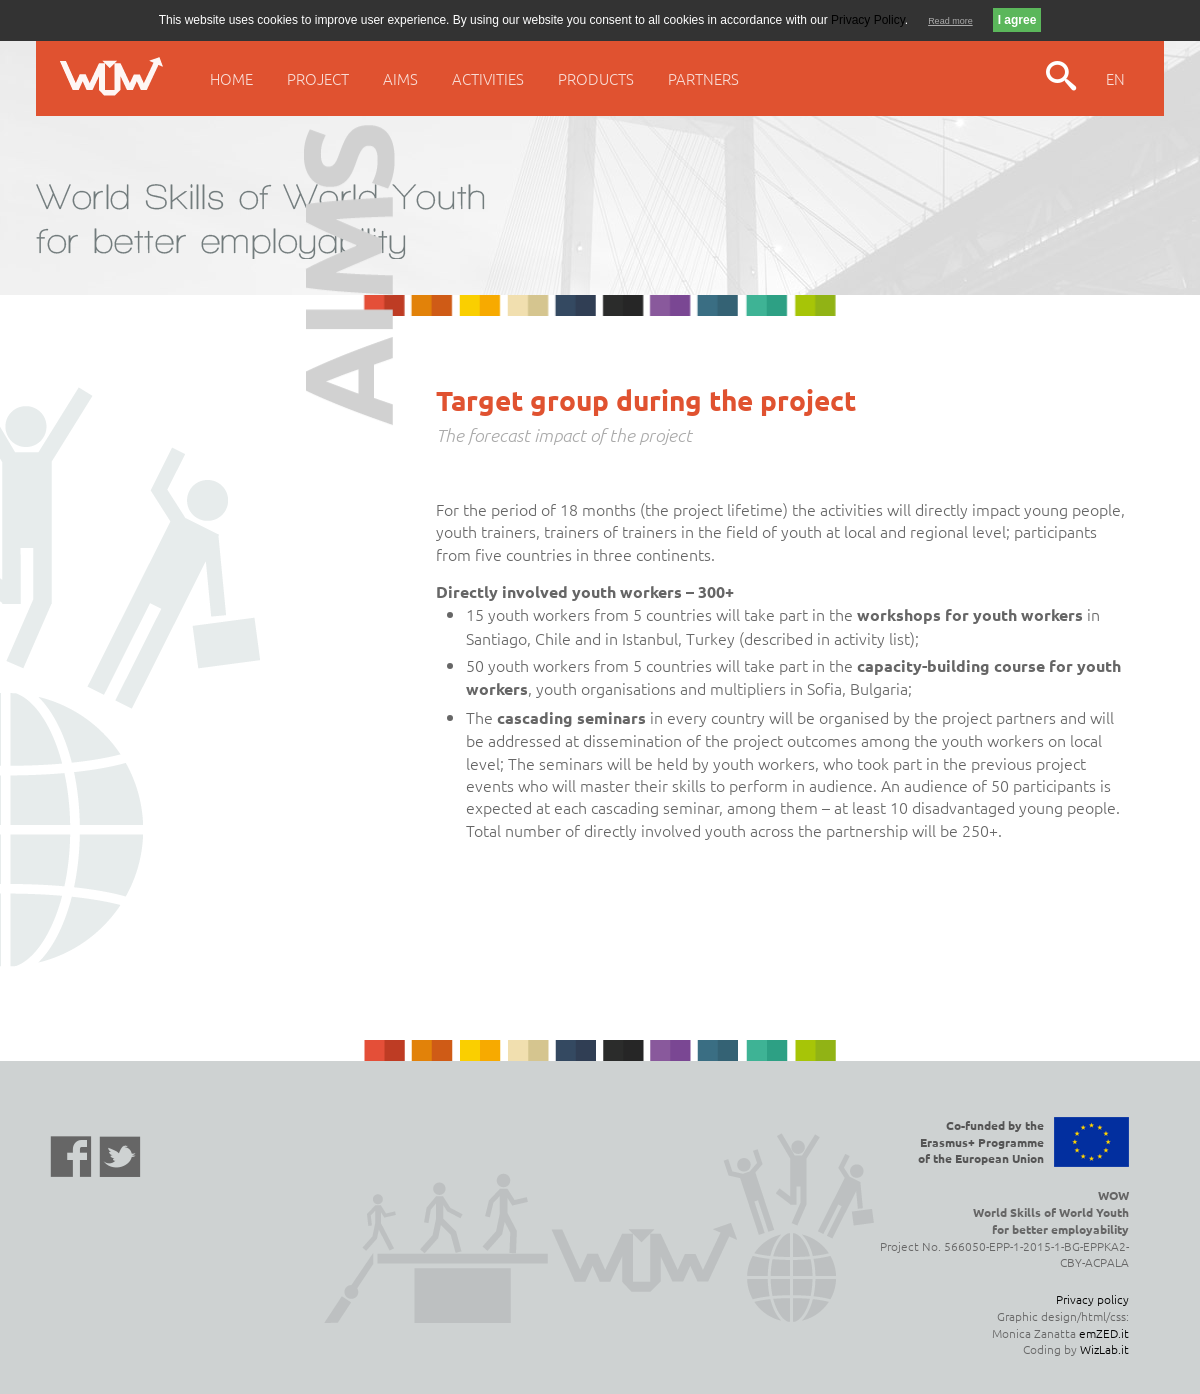 The image size is (1200, 1394). What do you see at coordinates (400, 78) in the screenshot?
I see `Aims` at bounding box center [400, 78].